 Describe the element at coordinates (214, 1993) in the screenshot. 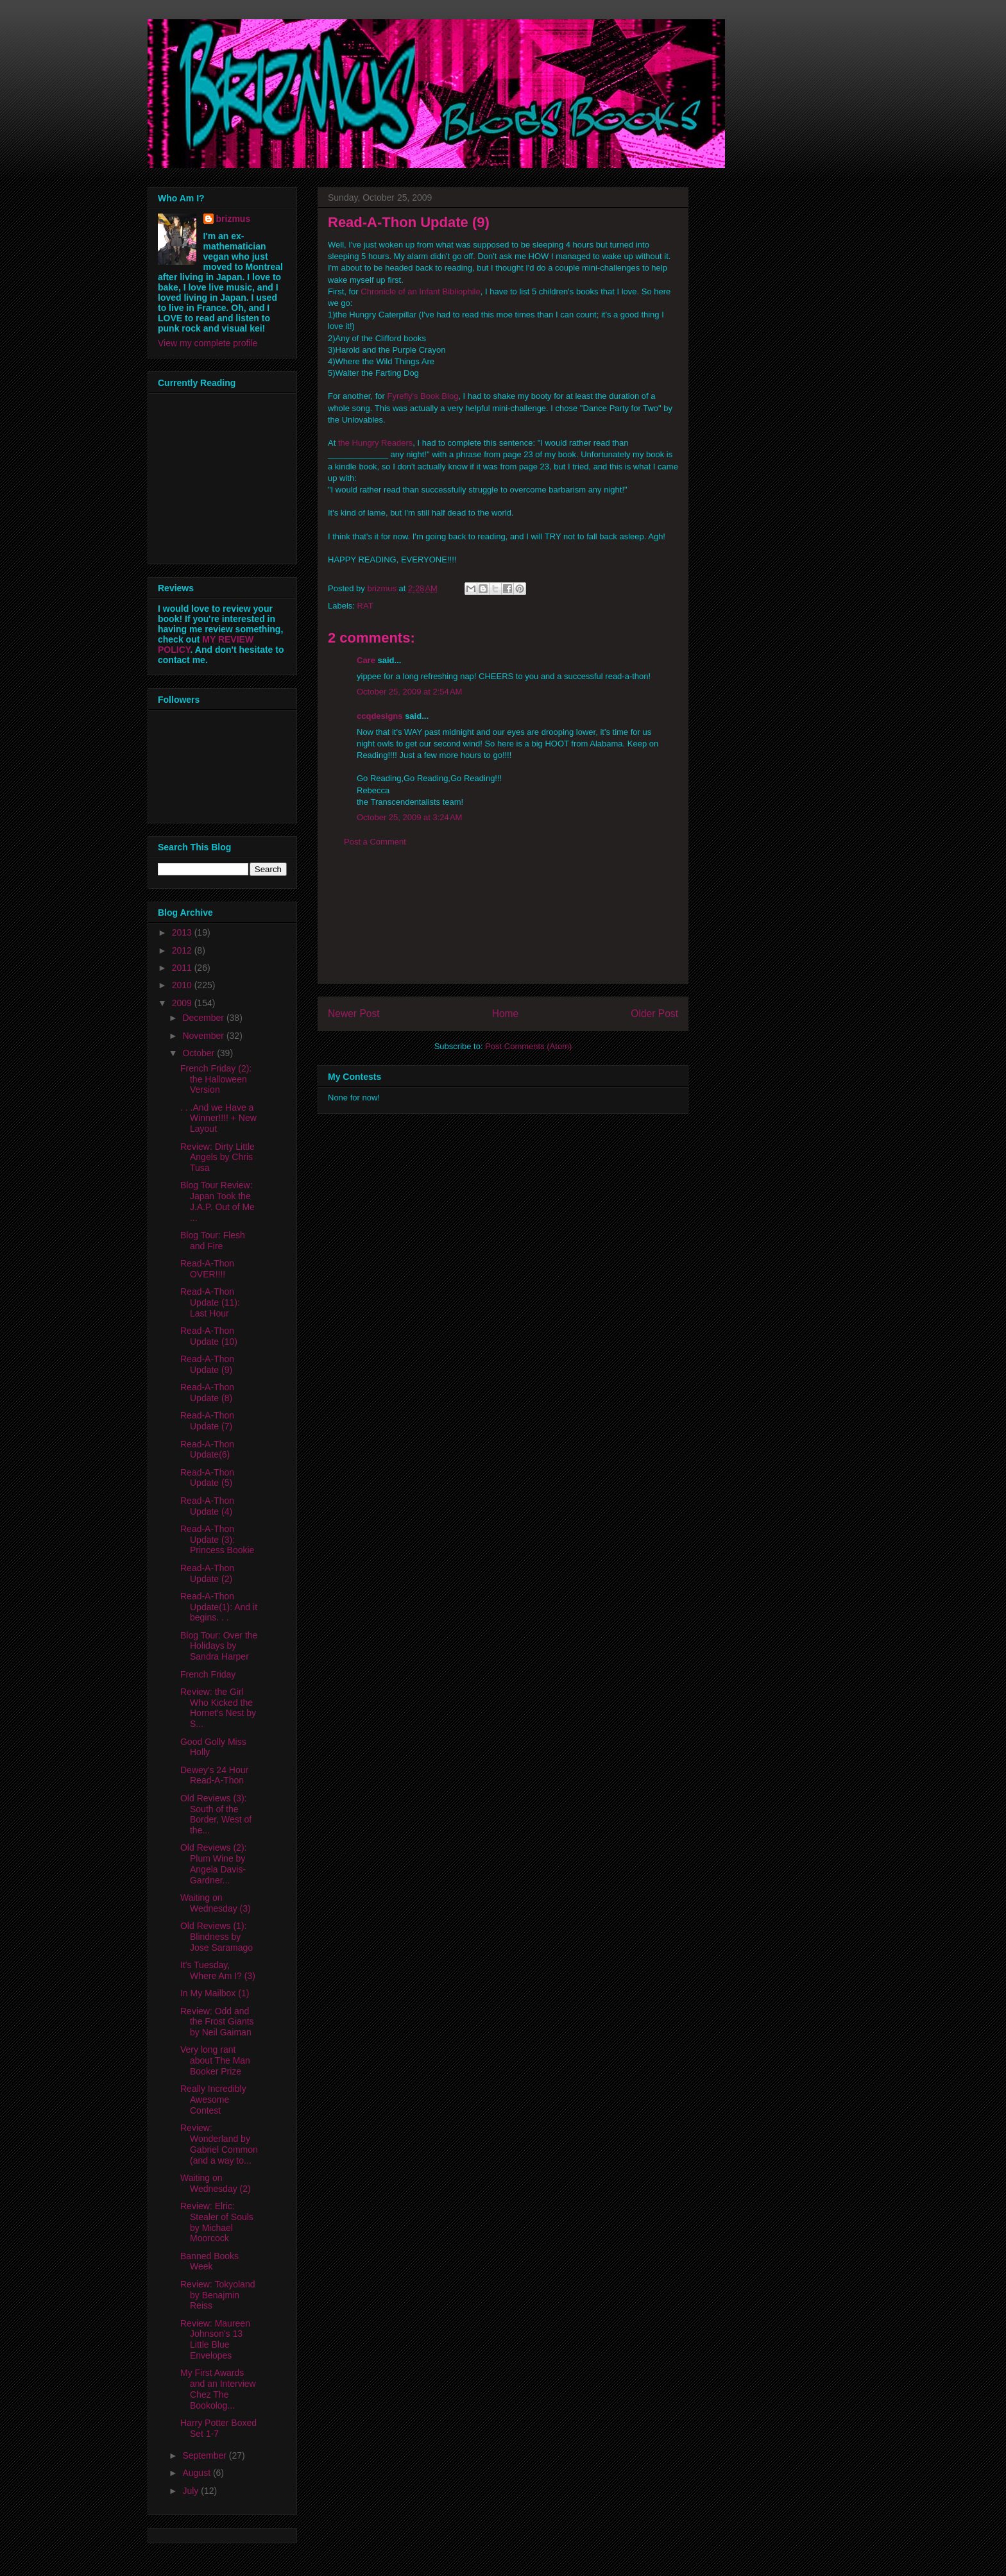

I see `In My Mailbox (1)` at that location.